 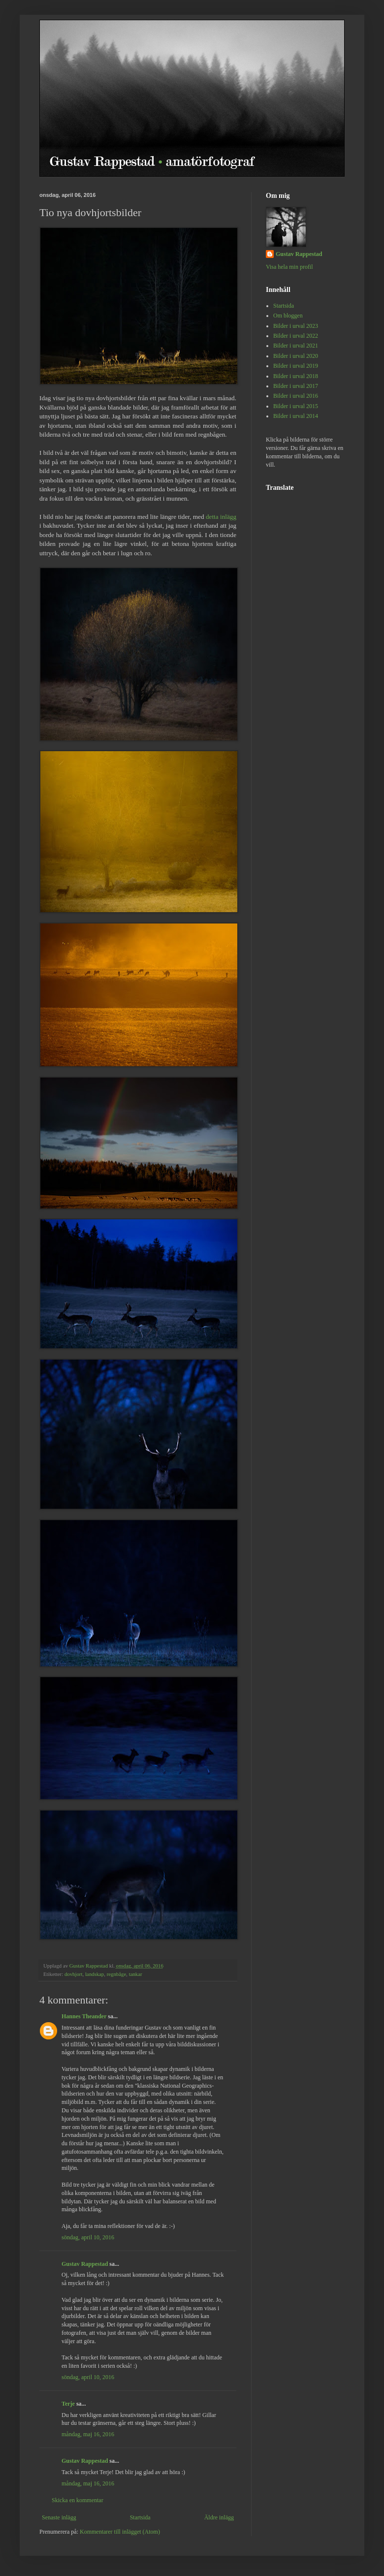 What do you see at coordinates (295, 355) in the screenshot?
I see `Bilder i urval 2020` at bounding box center [295, 355].